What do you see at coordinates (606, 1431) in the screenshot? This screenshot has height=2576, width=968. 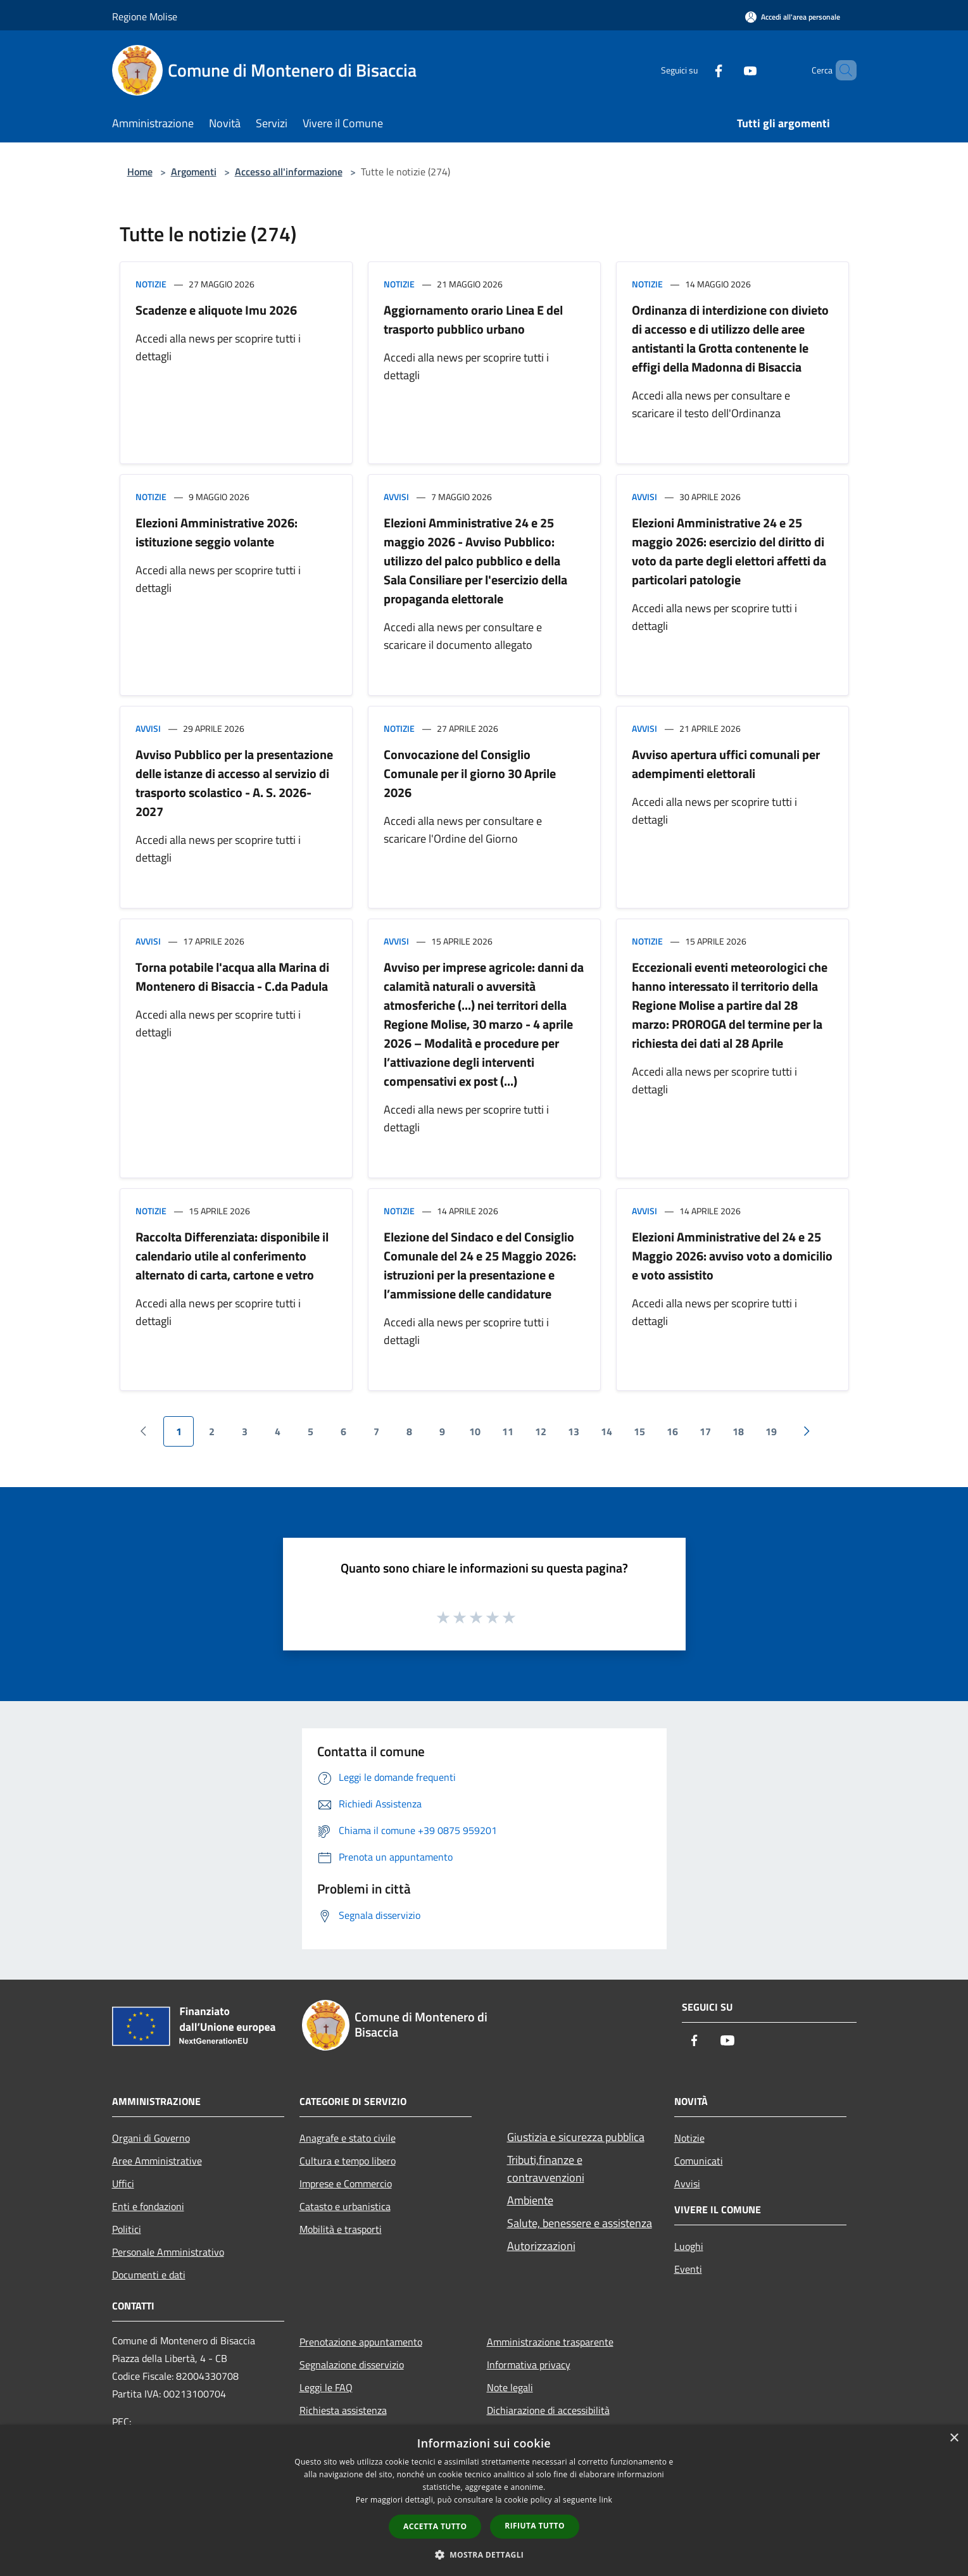 I see `14` at bounding box center [606, 1431].